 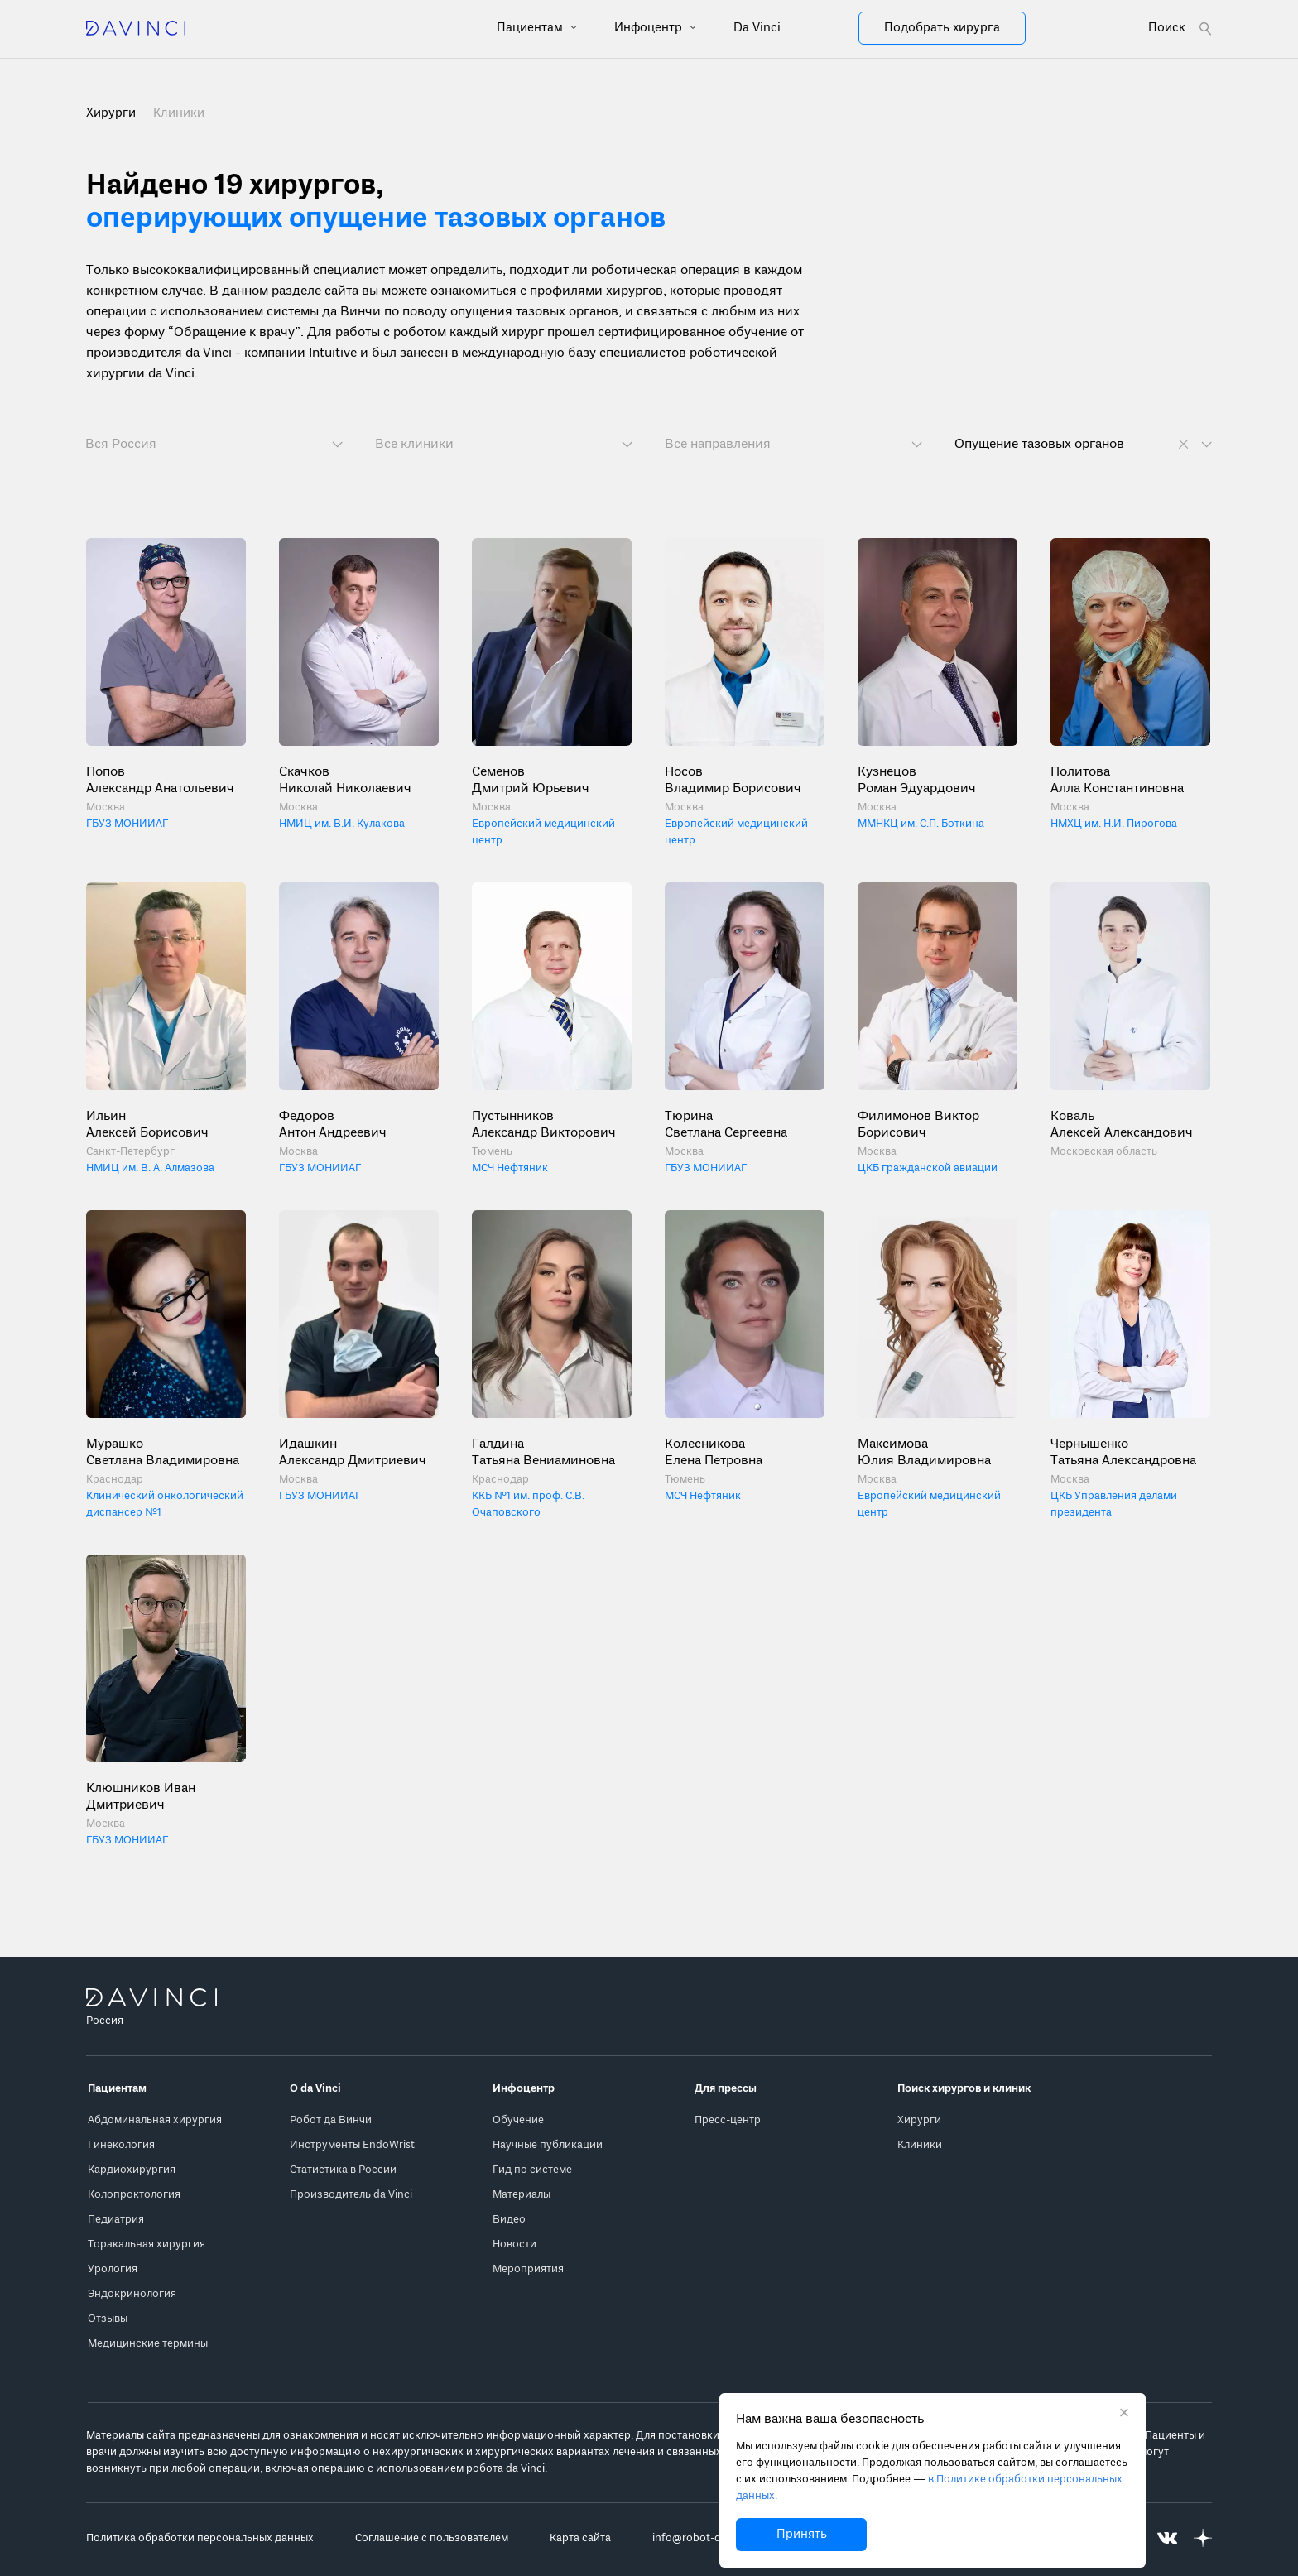 What do you see at coordinates (121, 2145) in the screenshot?
I see `Гинекология` at bounding box center [121, 2145].